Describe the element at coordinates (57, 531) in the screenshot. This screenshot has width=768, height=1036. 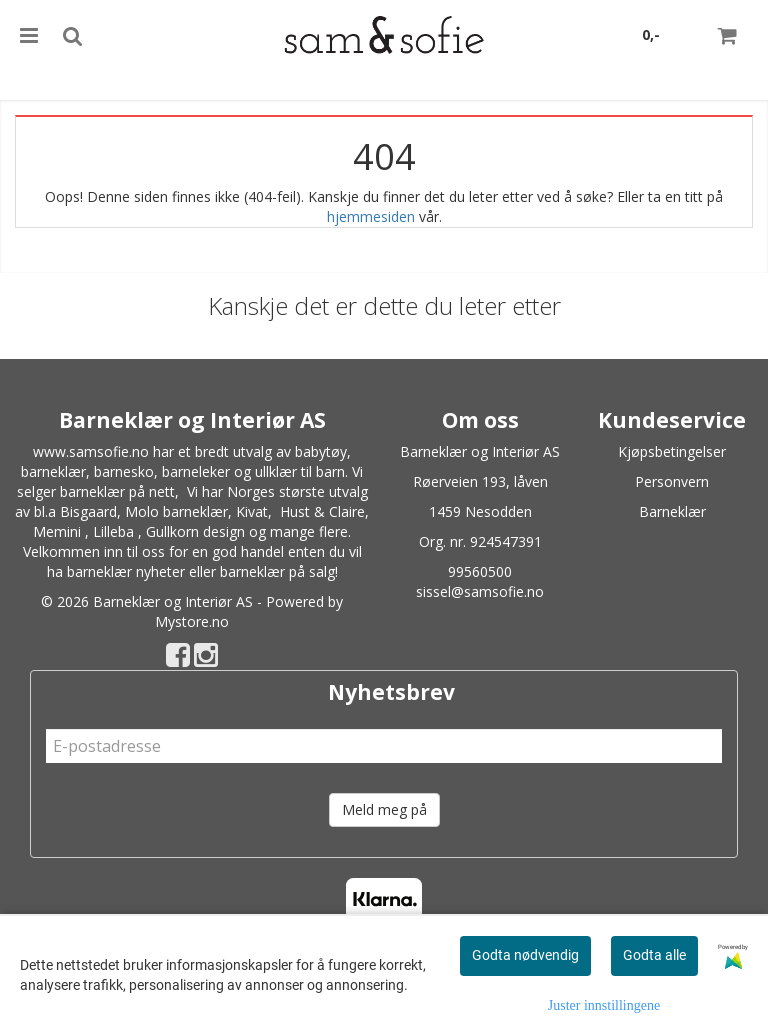
I see `Memini` at that location.